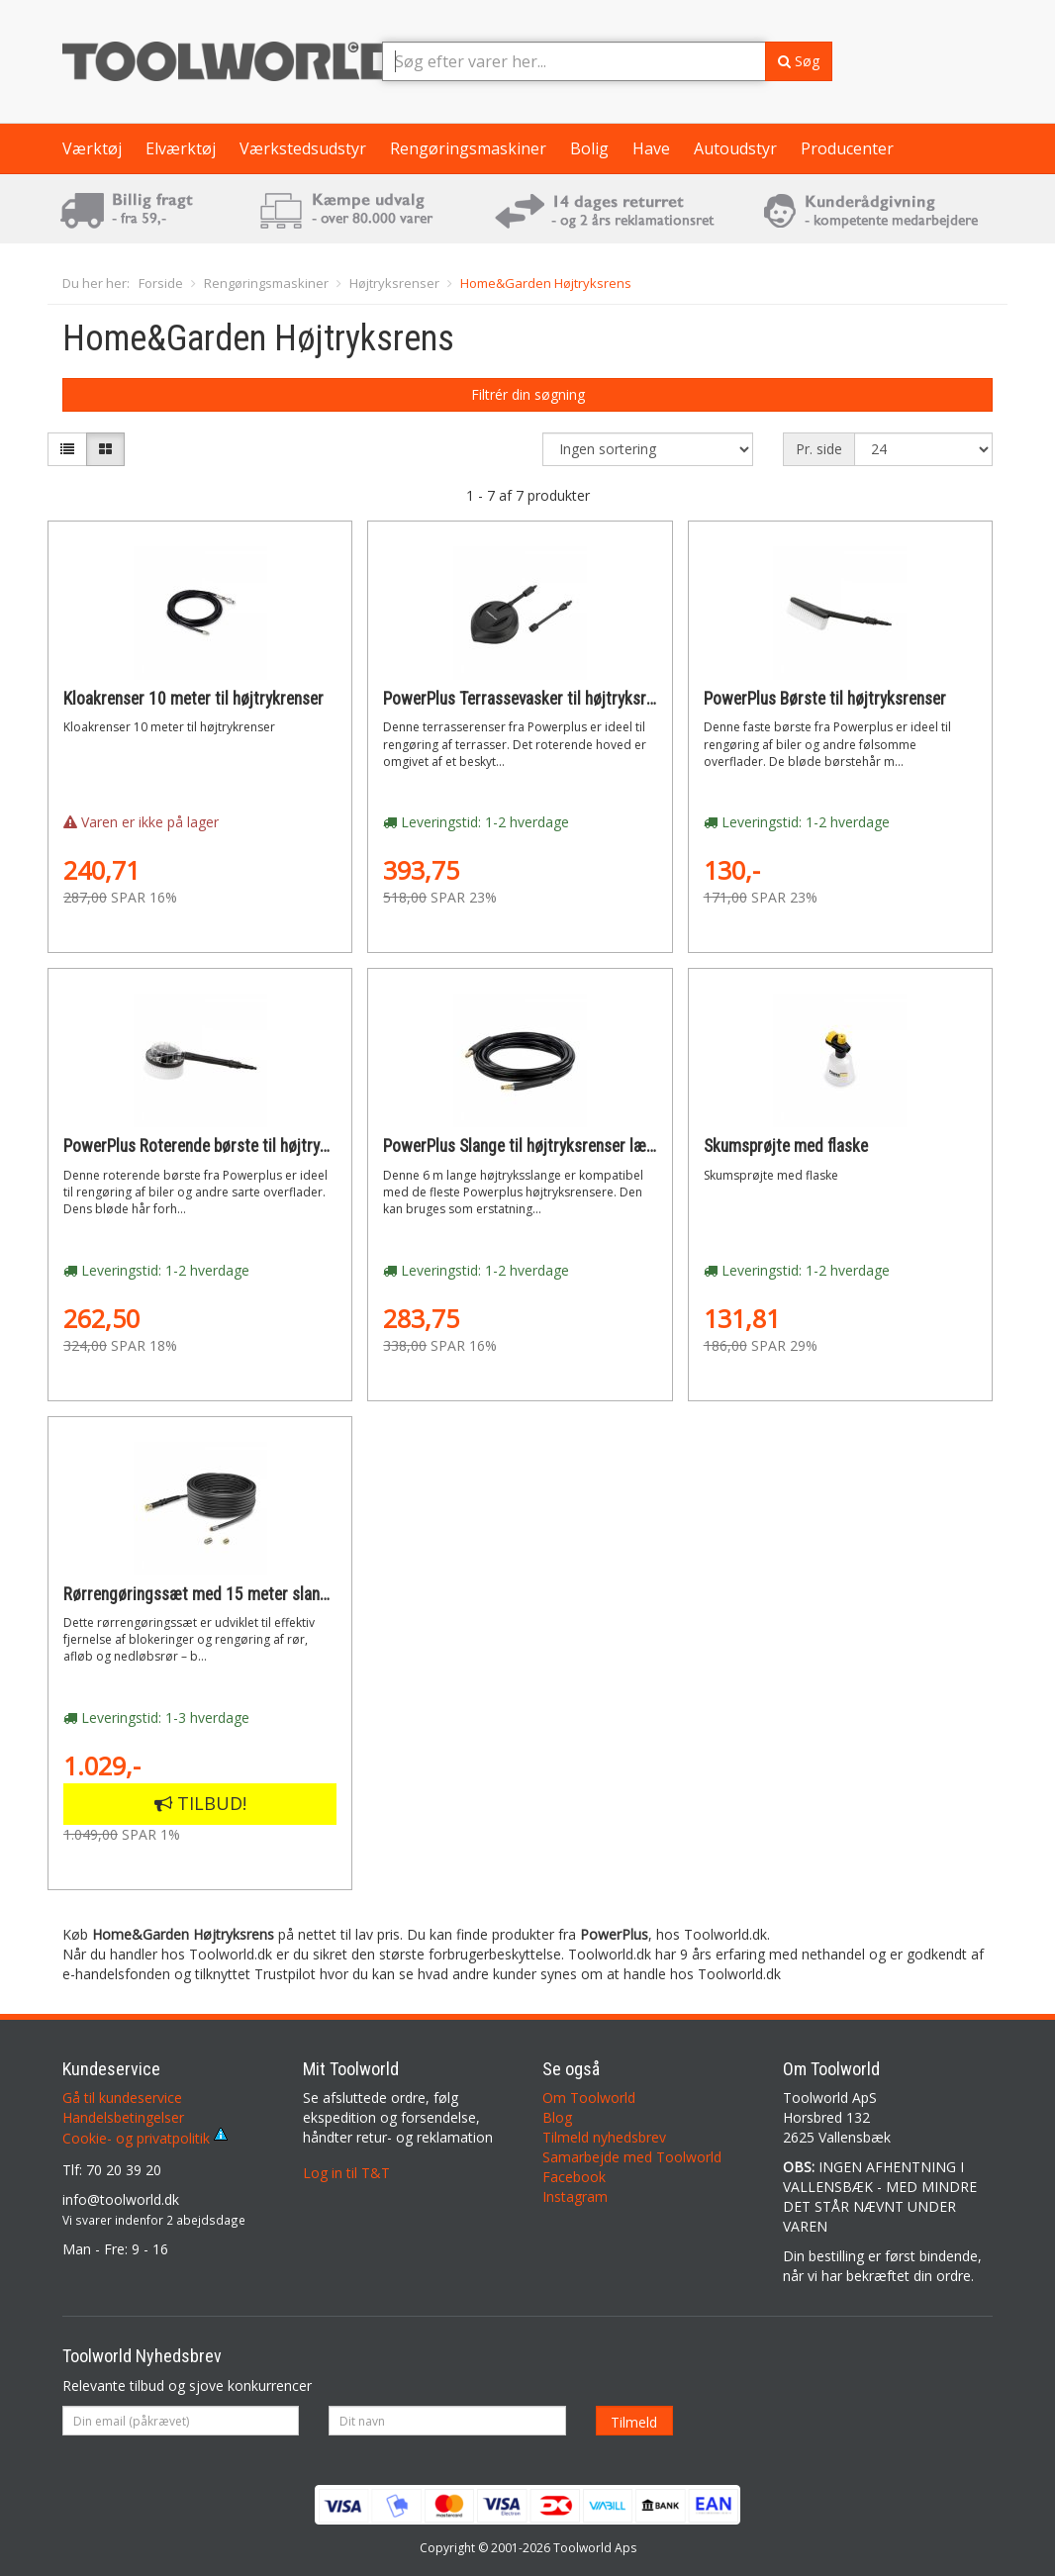 Image resolution: width=1055 pixels, height=2576 pixels. Describe the element at coordinates (557, 2117) in the screenshot. I see `Blog` at that location.